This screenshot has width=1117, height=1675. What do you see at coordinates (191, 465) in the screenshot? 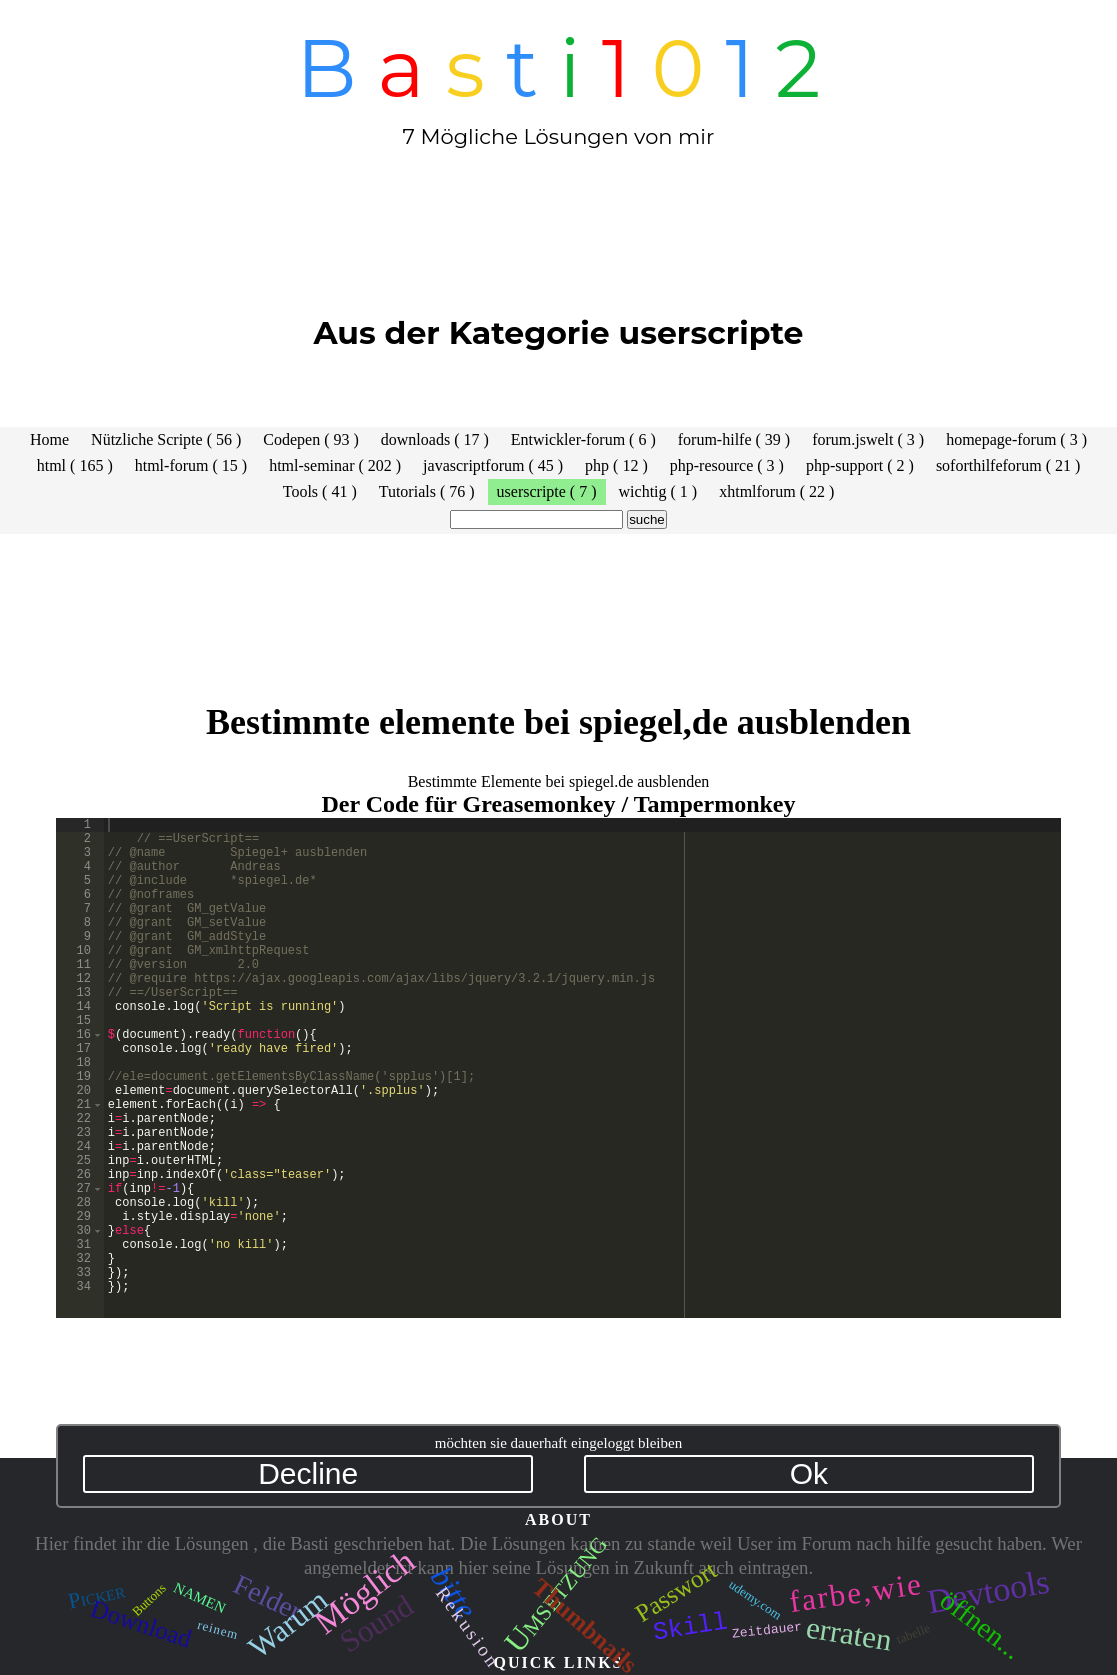
I see `html-forum ( 15 )` at bounding box center [191, 465].